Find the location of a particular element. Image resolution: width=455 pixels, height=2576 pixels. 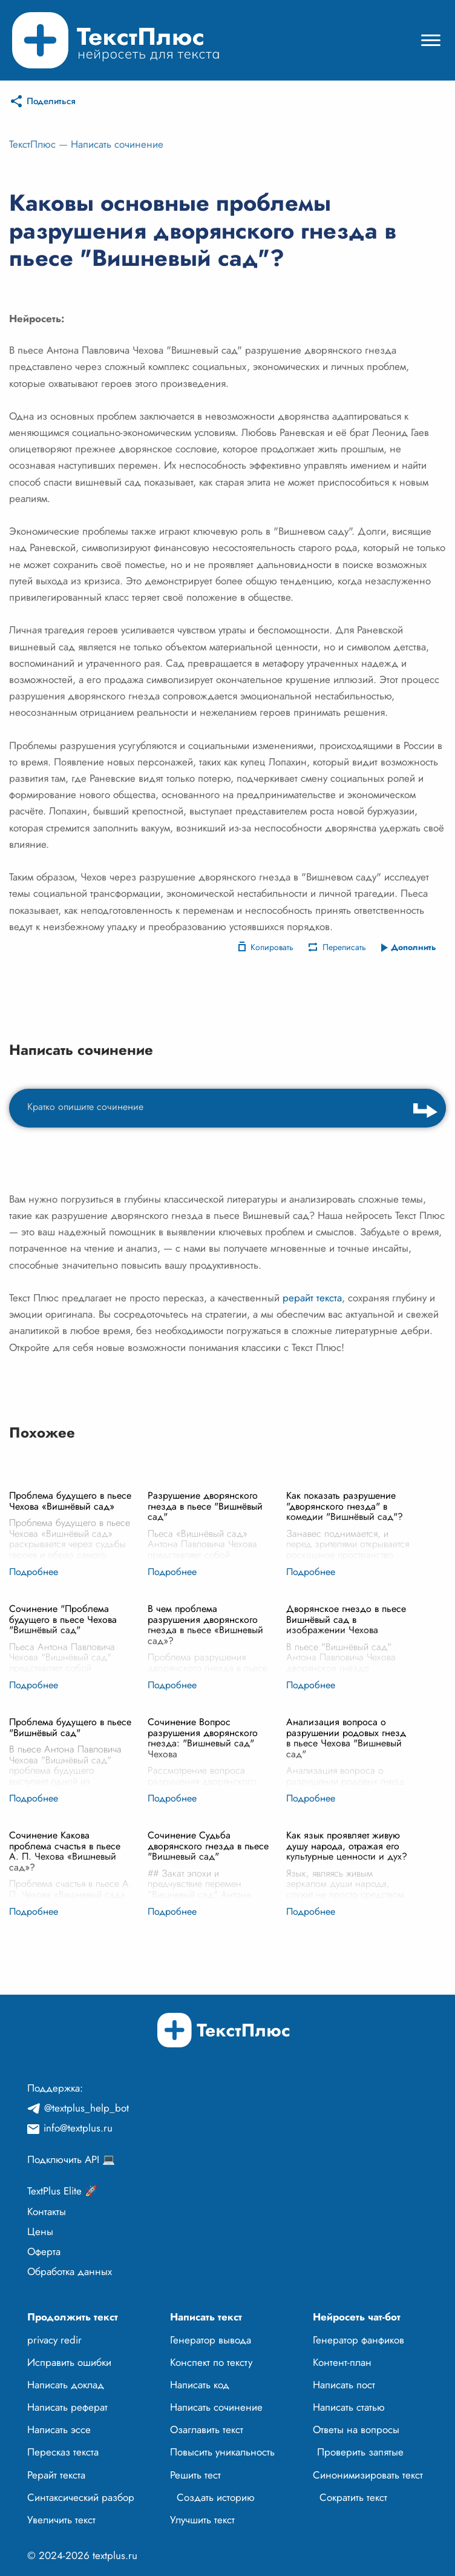

Генератор вывода is located at coordinates (210, 2340).